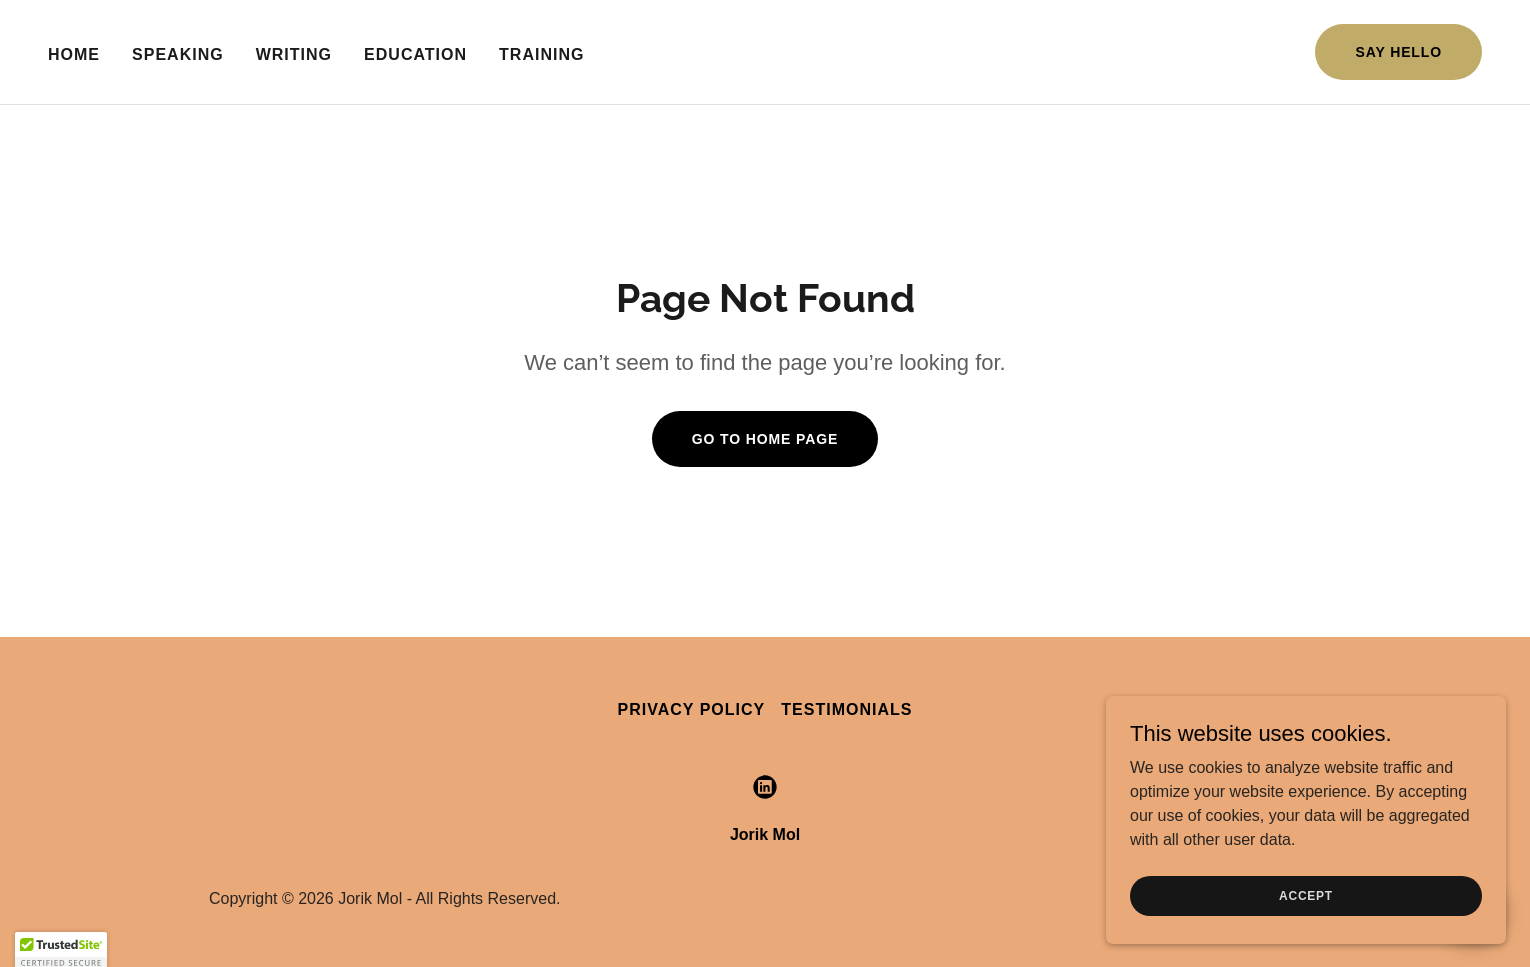  I want to click on Writing [link], so click(294, 54).